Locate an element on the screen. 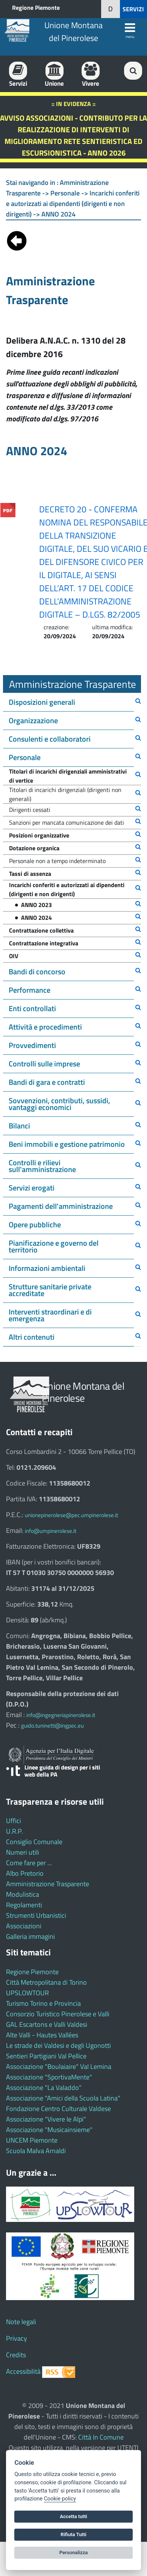 This screenshot has width=147, height=2576. Come fare per ... is located at coordinates (29, 1863).